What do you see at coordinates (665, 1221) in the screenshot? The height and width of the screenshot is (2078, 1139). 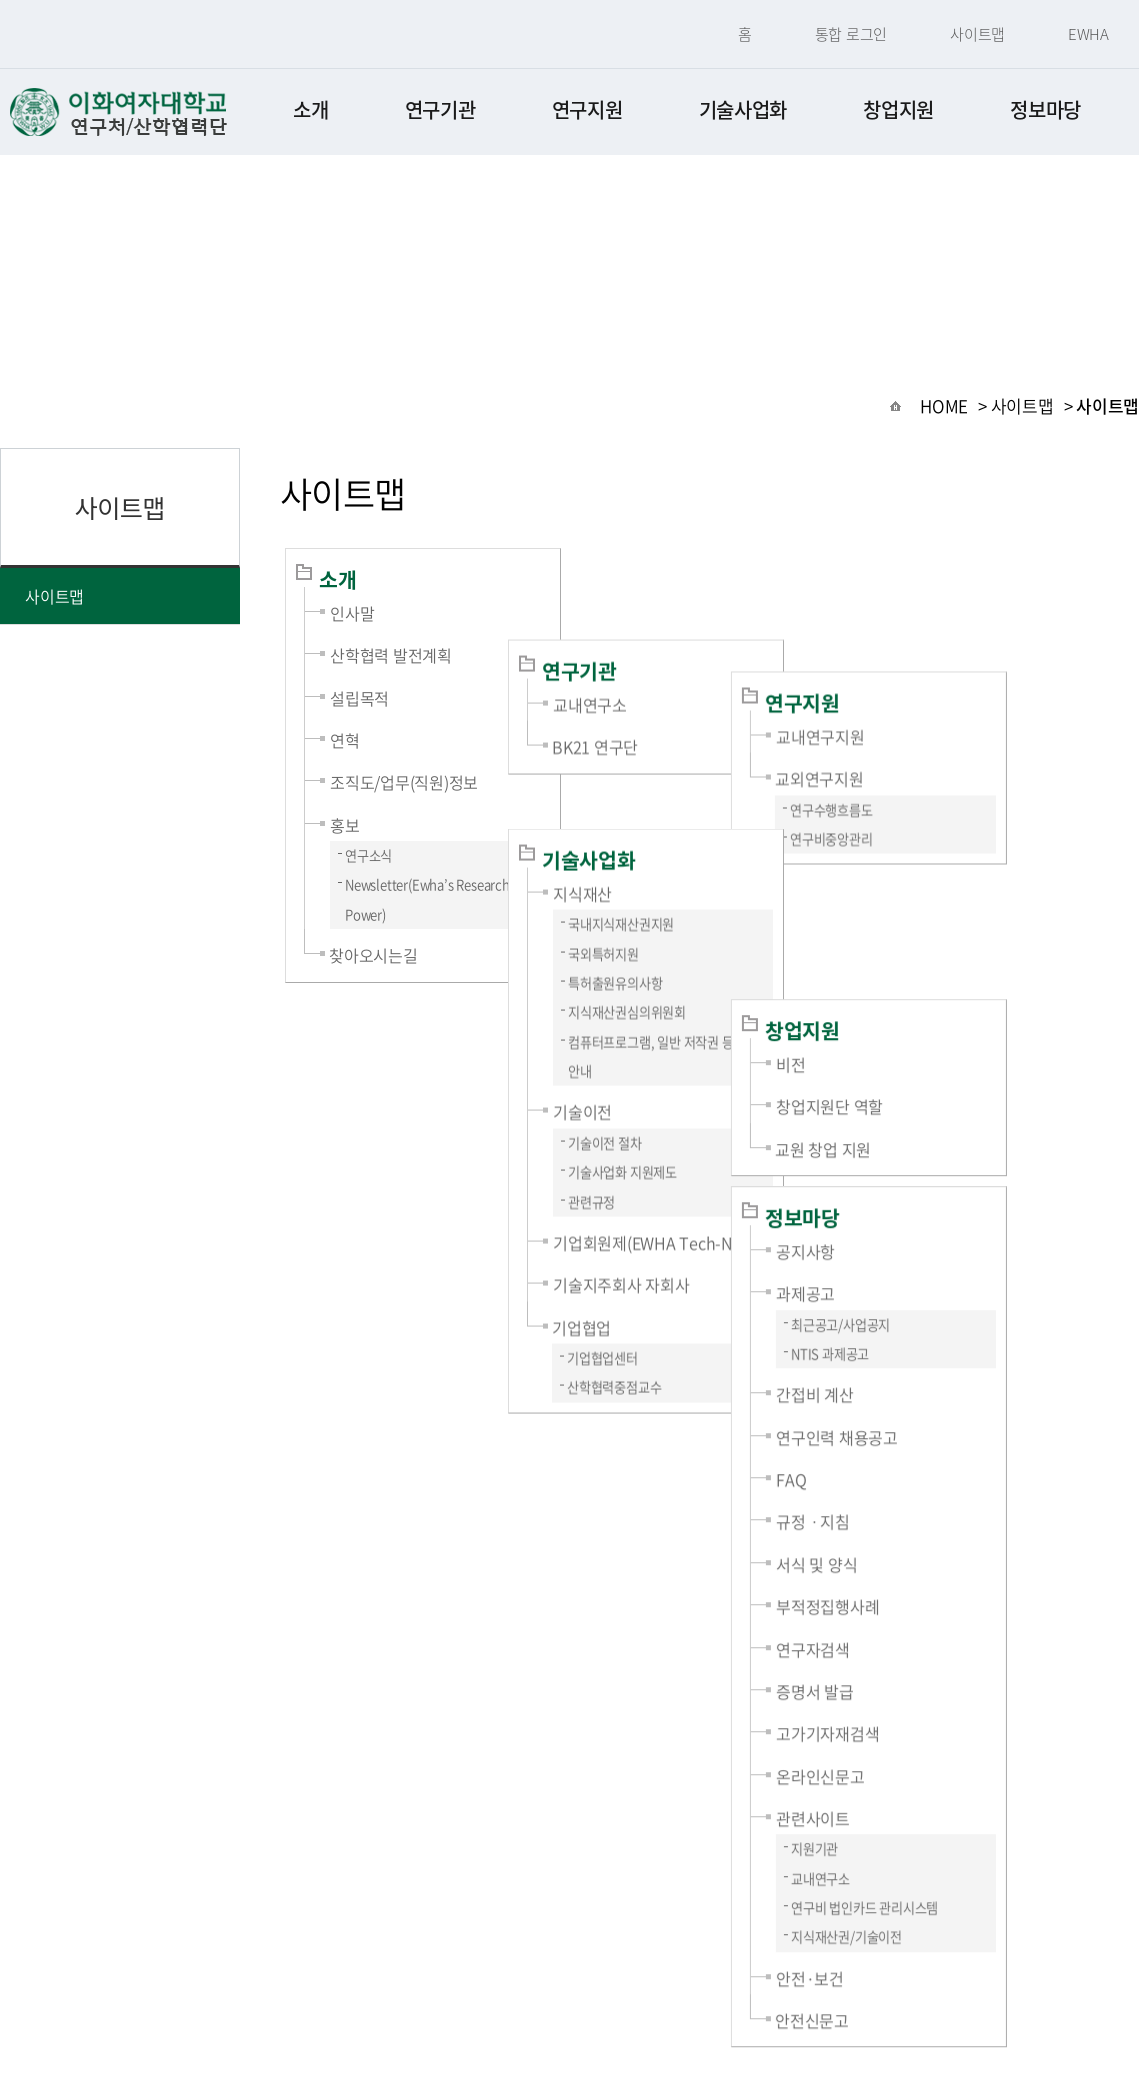 I see `기업협업센터` at bounding box center [665, 1221].